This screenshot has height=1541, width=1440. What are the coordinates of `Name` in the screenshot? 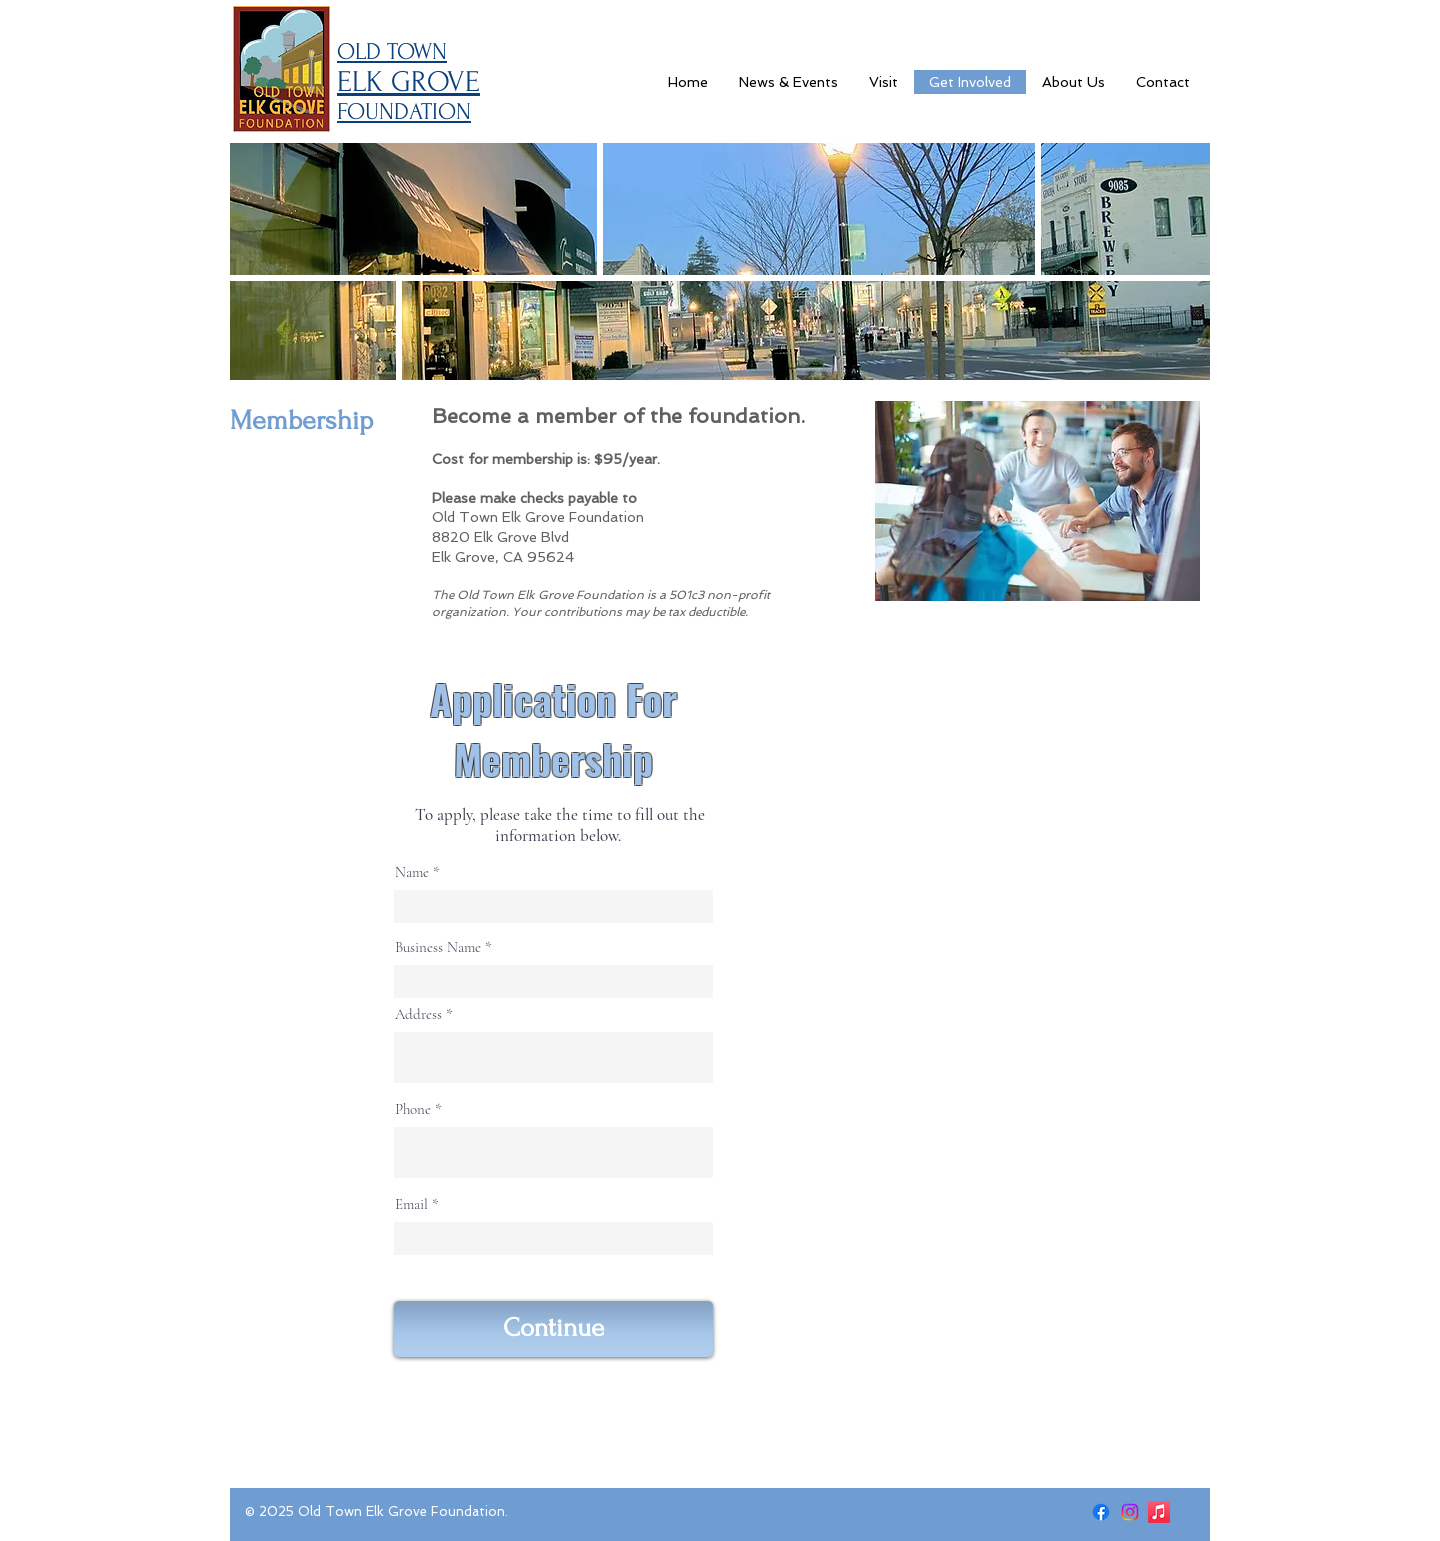 It's located at (412, 872).